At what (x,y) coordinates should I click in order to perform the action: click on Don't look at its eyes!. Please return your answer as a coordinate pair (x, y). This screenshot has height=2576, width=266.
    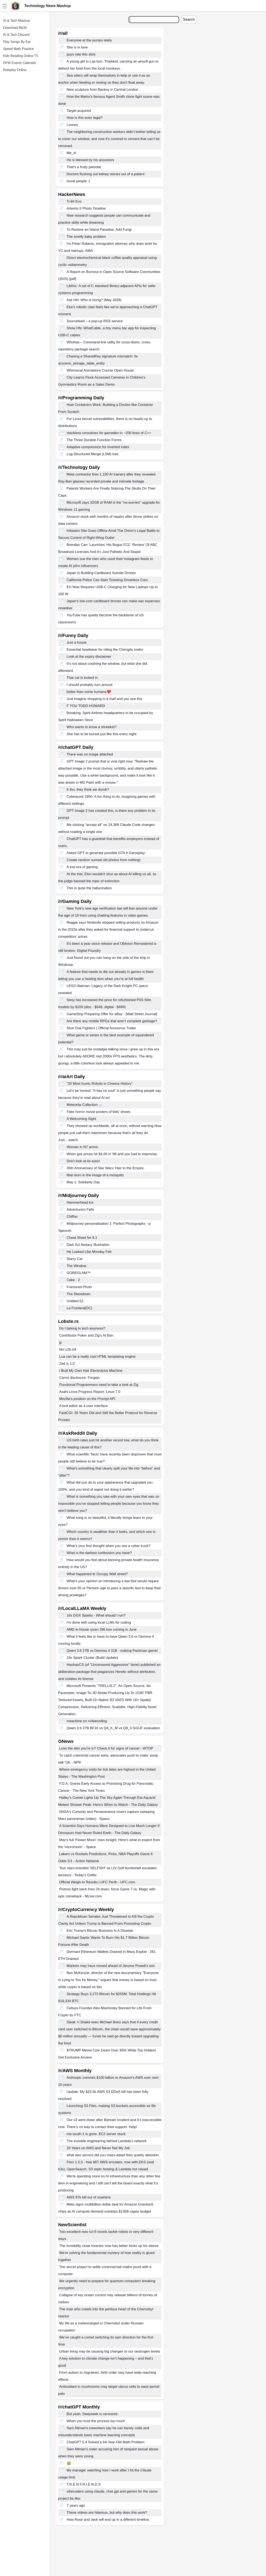
    Looking at the image, I should click on (83, 1161).